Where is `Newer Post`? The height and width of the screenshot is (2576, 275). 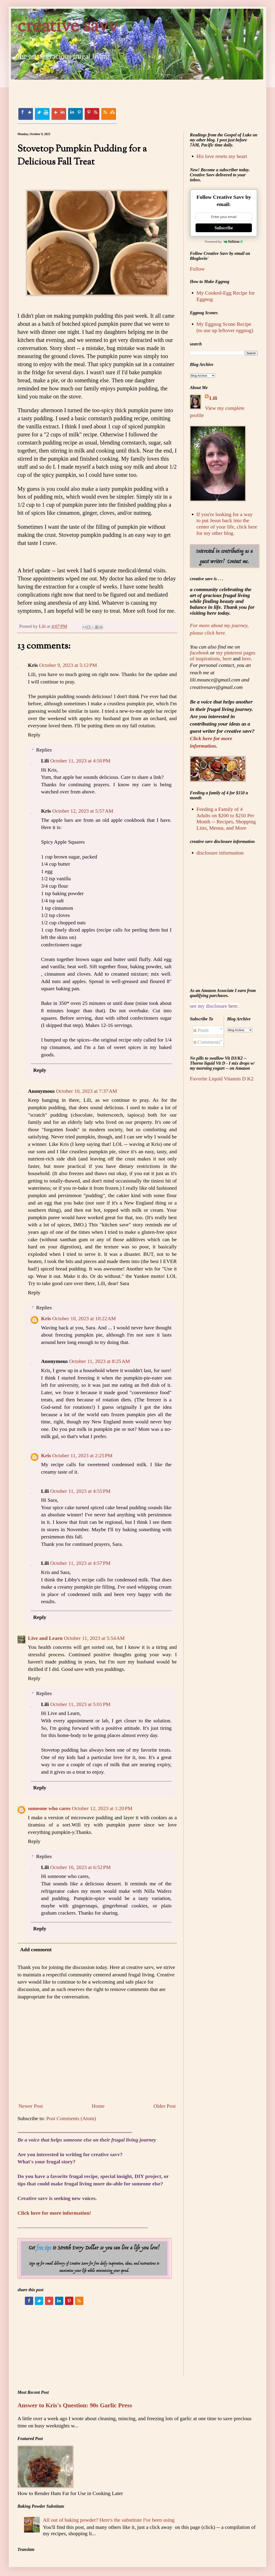 Newer Post is located at coordinates (31, 2106).